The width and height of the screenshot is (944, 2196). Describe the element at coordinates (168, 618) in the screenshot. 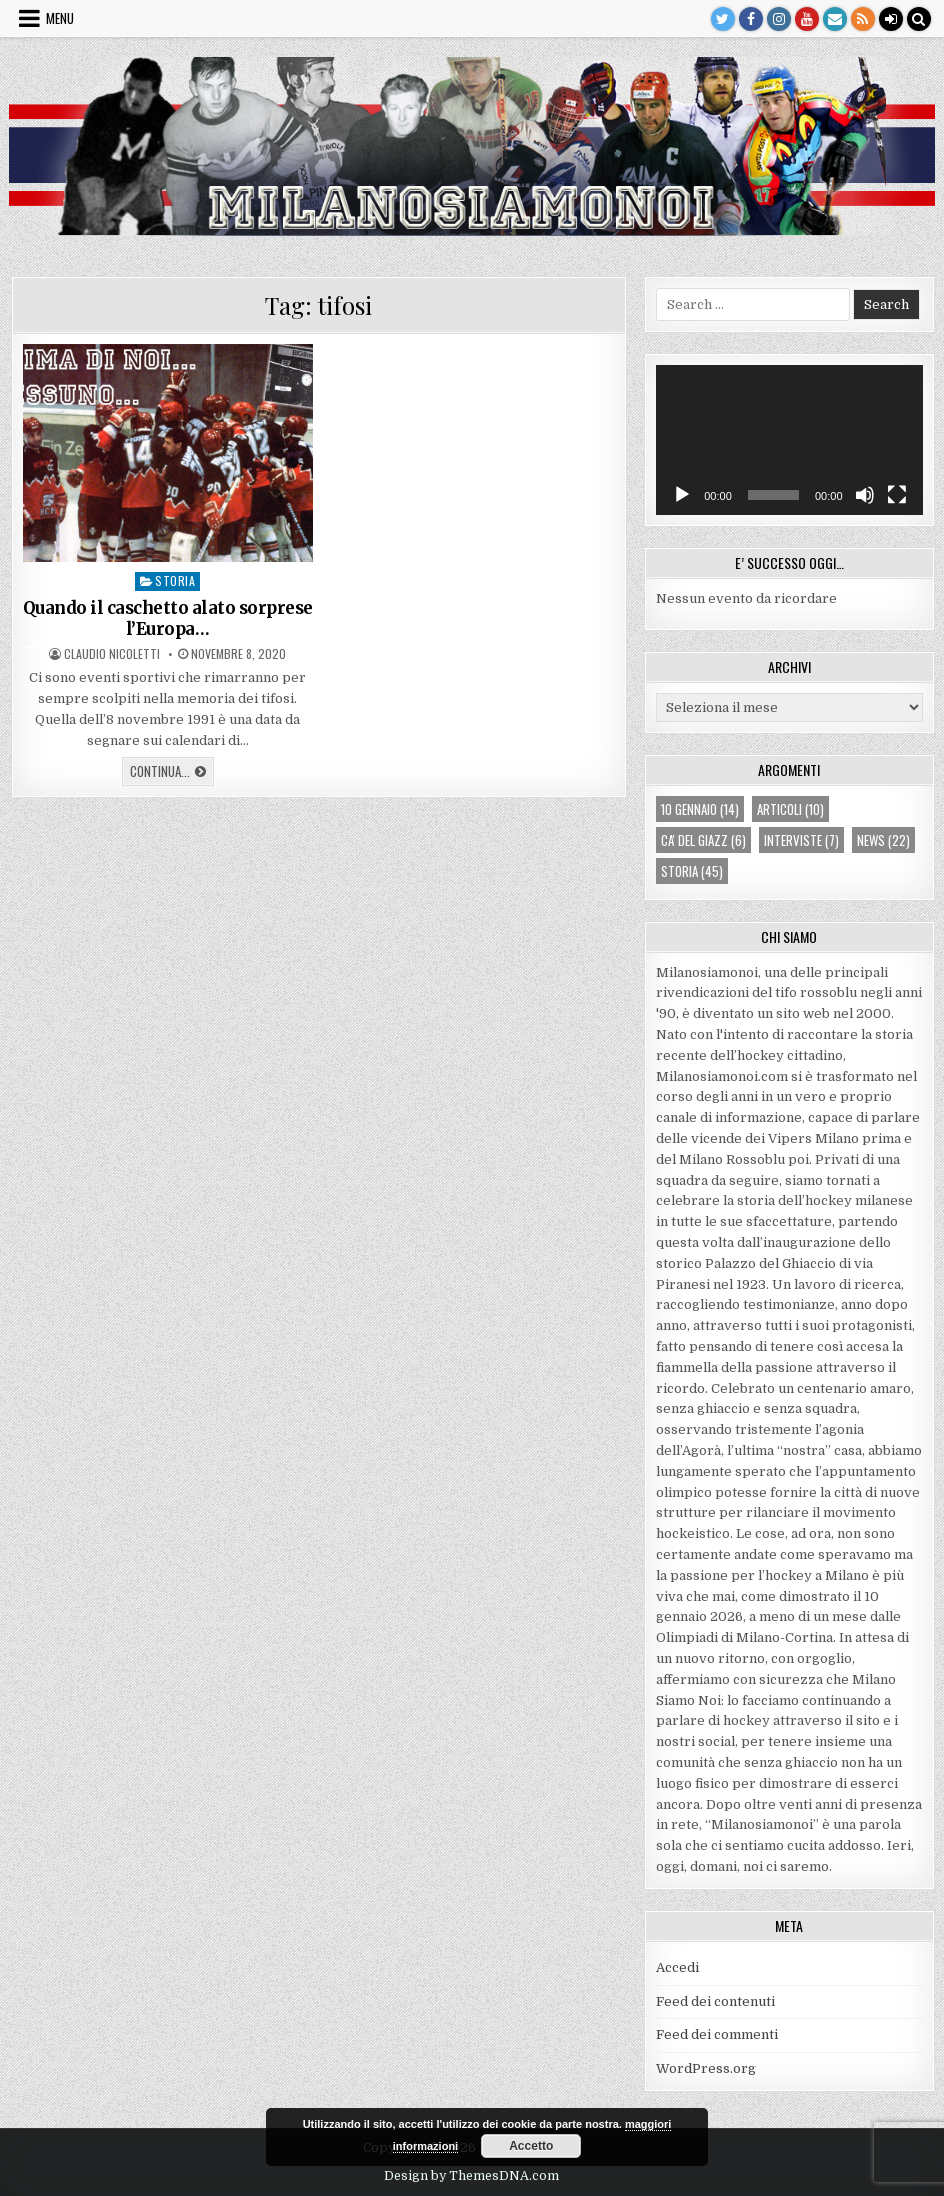

I see `Quando il caschetto alato sorprese l’Europa…` at that location.